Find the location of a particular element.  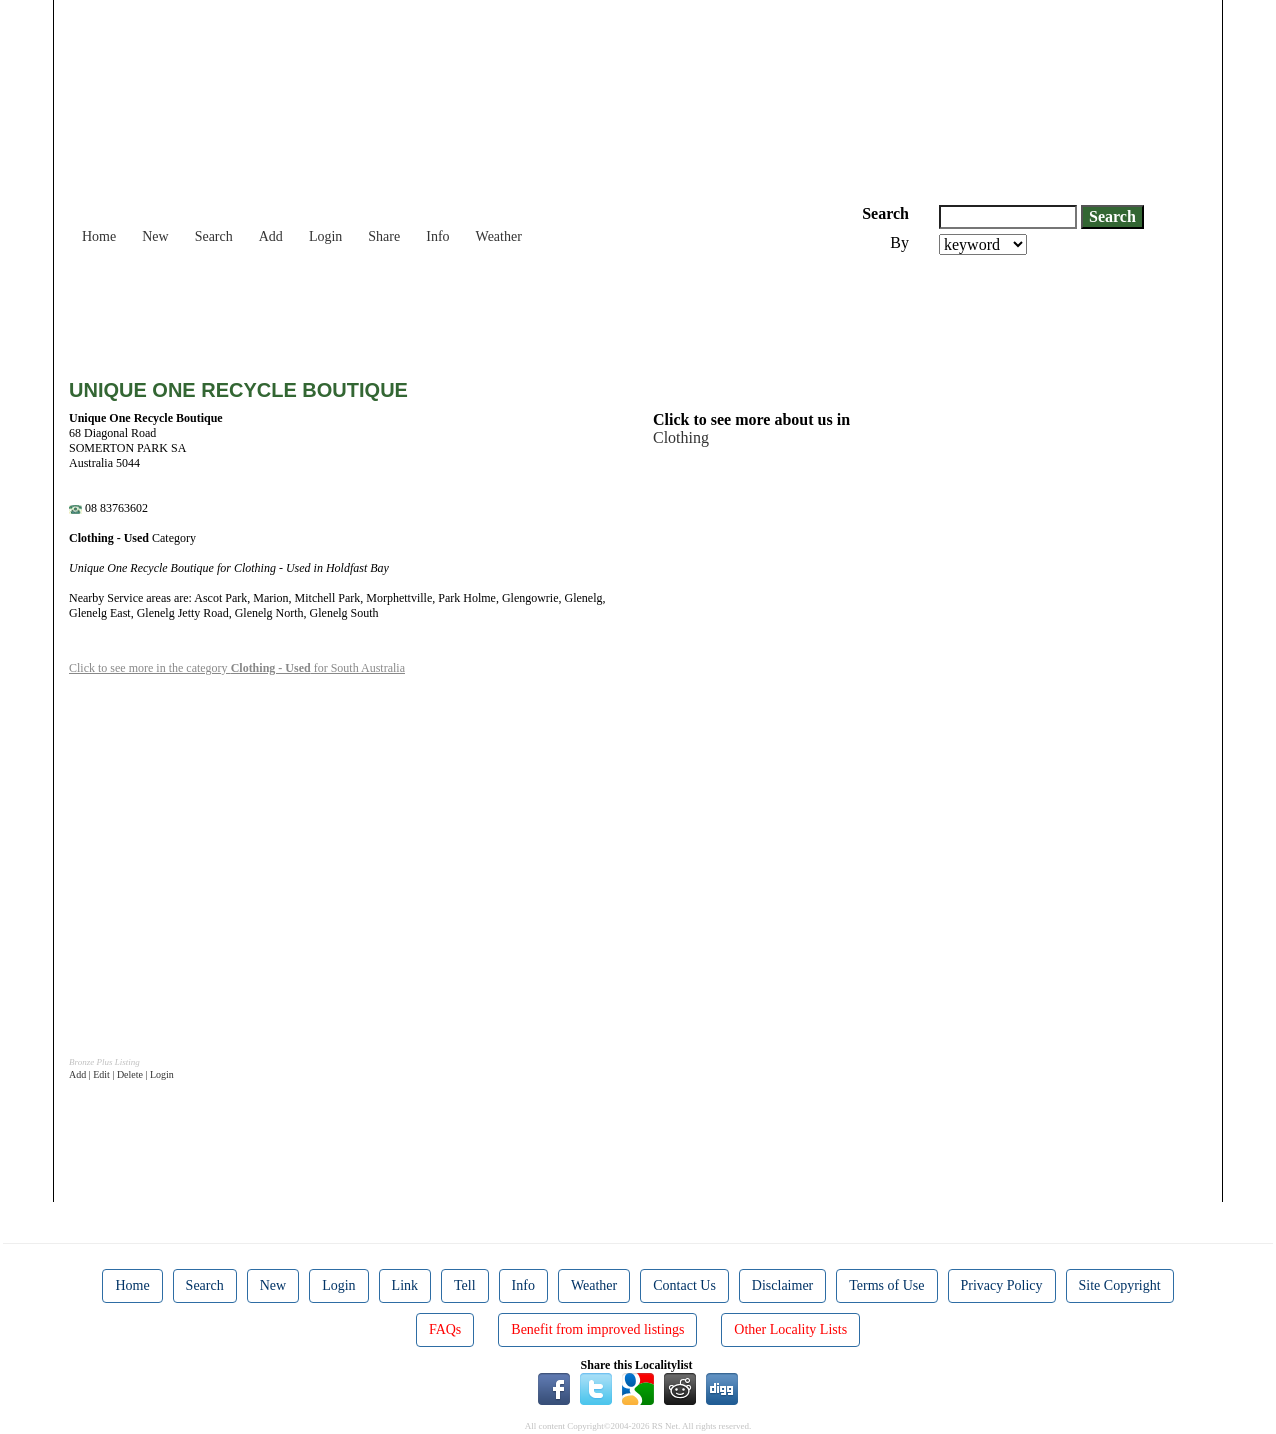

Share is located at coordinates (384, 236).